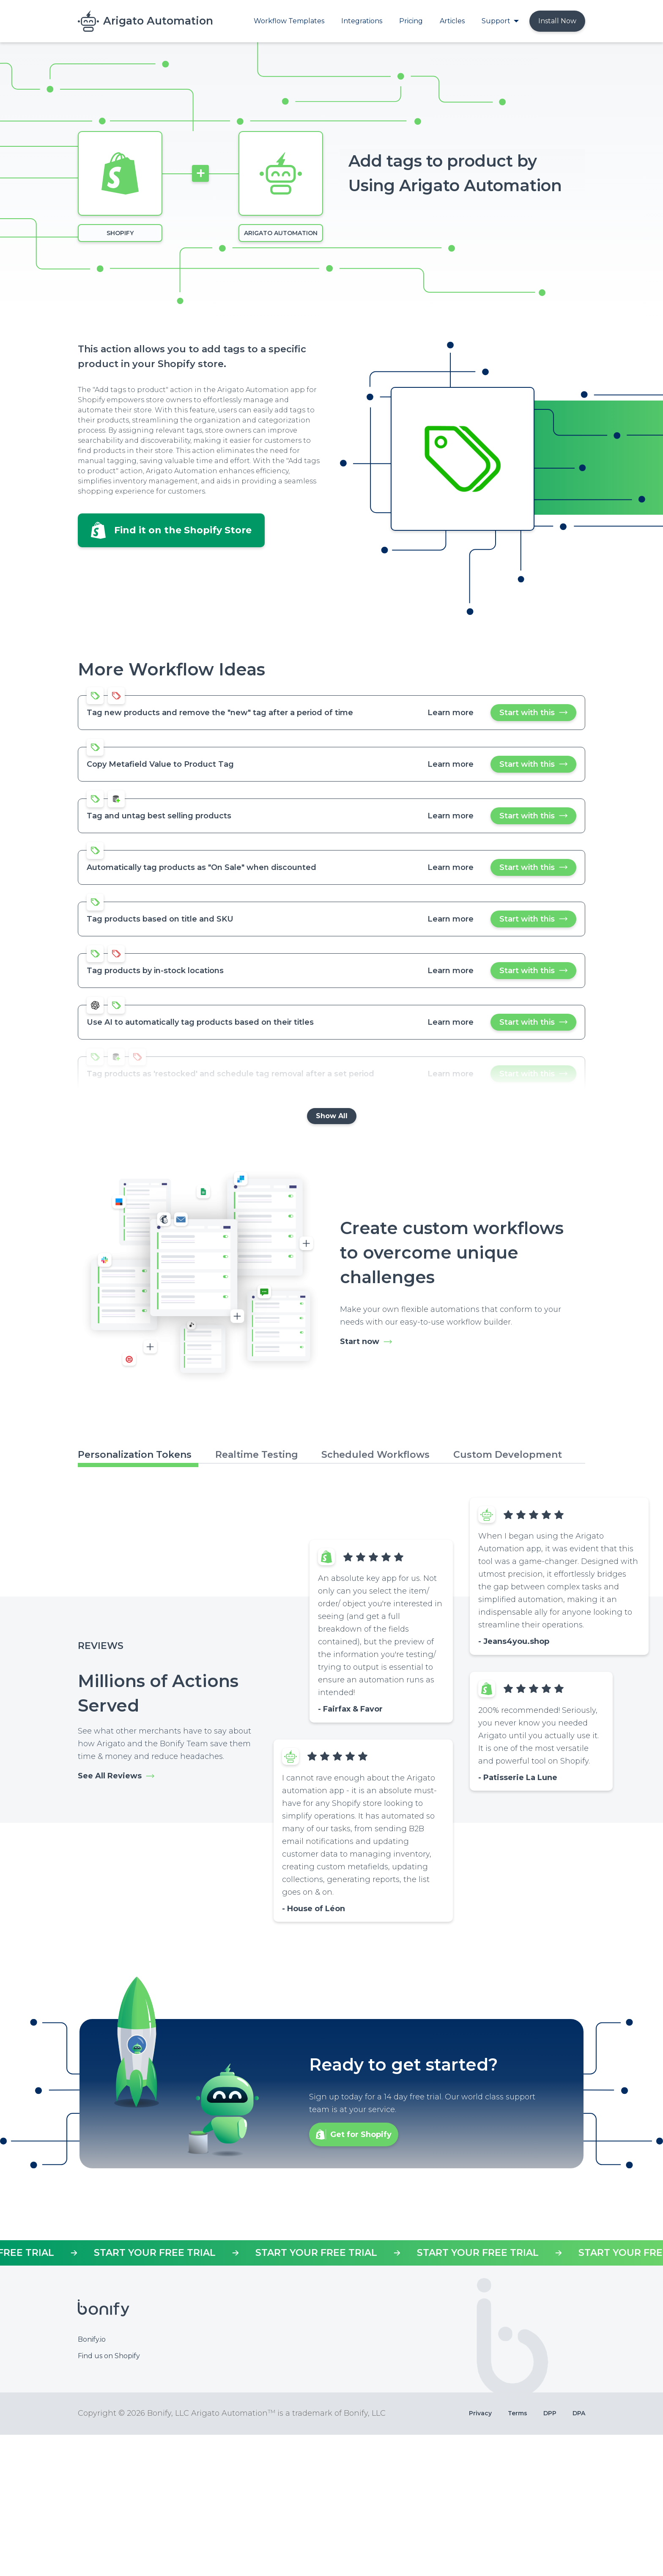  I want to click on Start with this, so click(534, 714).